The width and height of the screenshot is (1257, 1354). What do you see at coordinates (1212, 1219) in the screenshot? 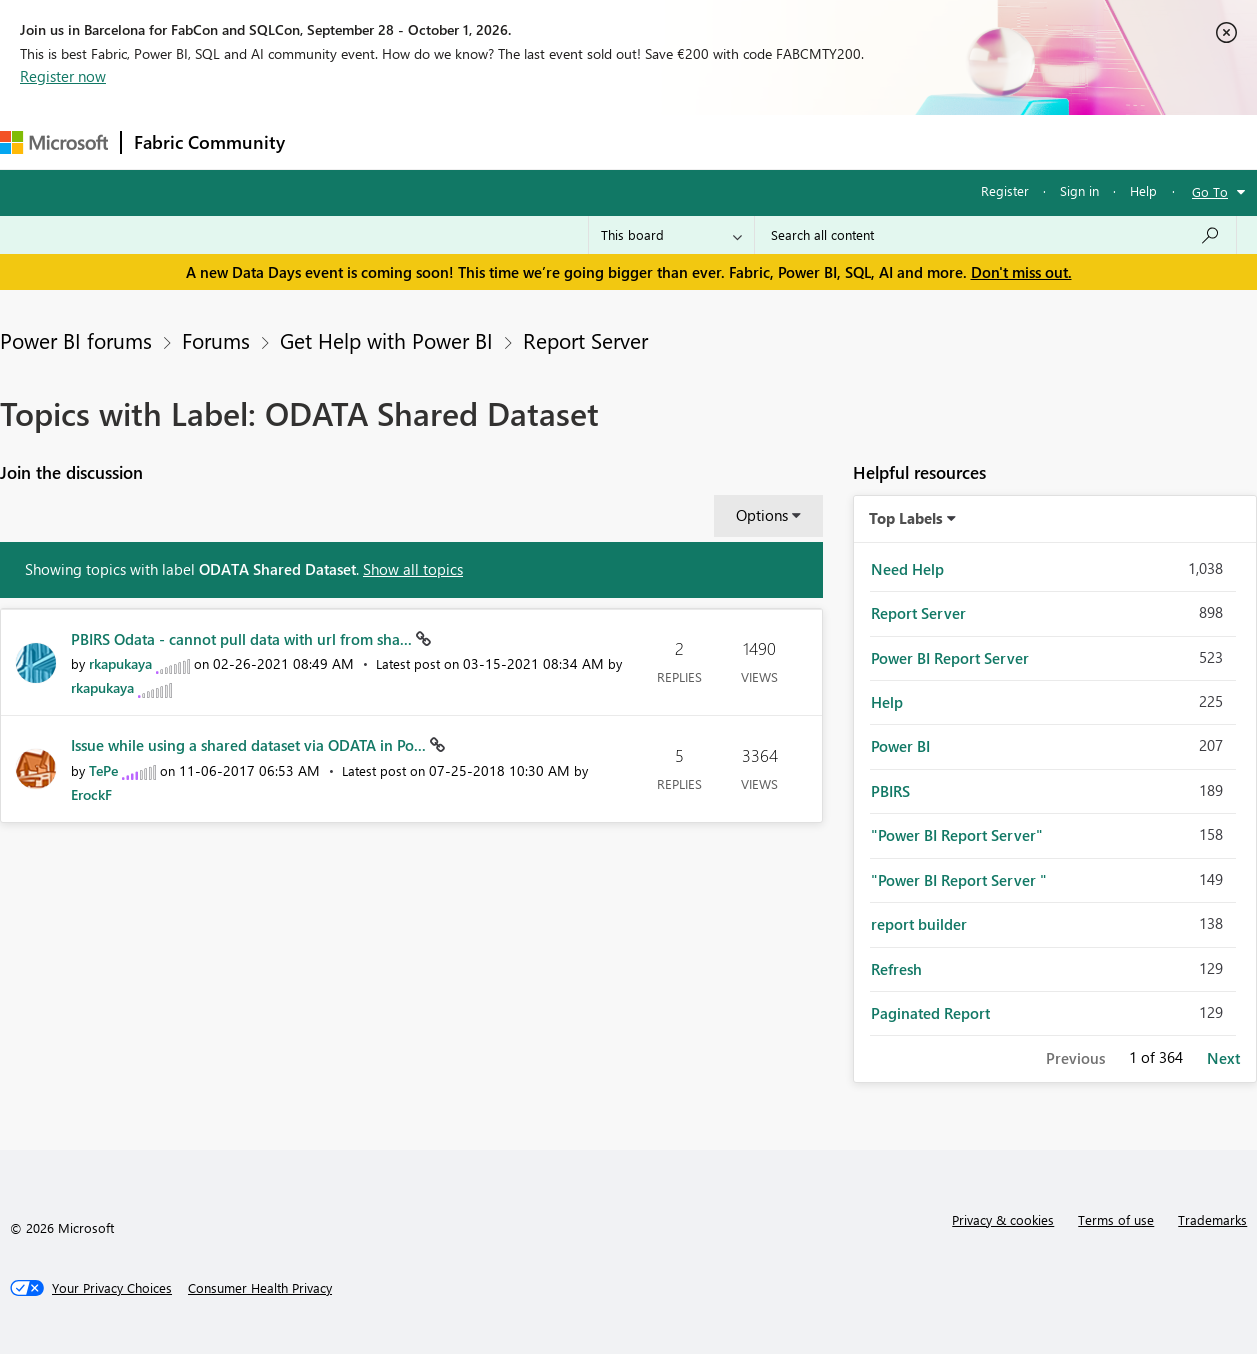
I see `Trademarks` at bounding box center [1212, 1219].